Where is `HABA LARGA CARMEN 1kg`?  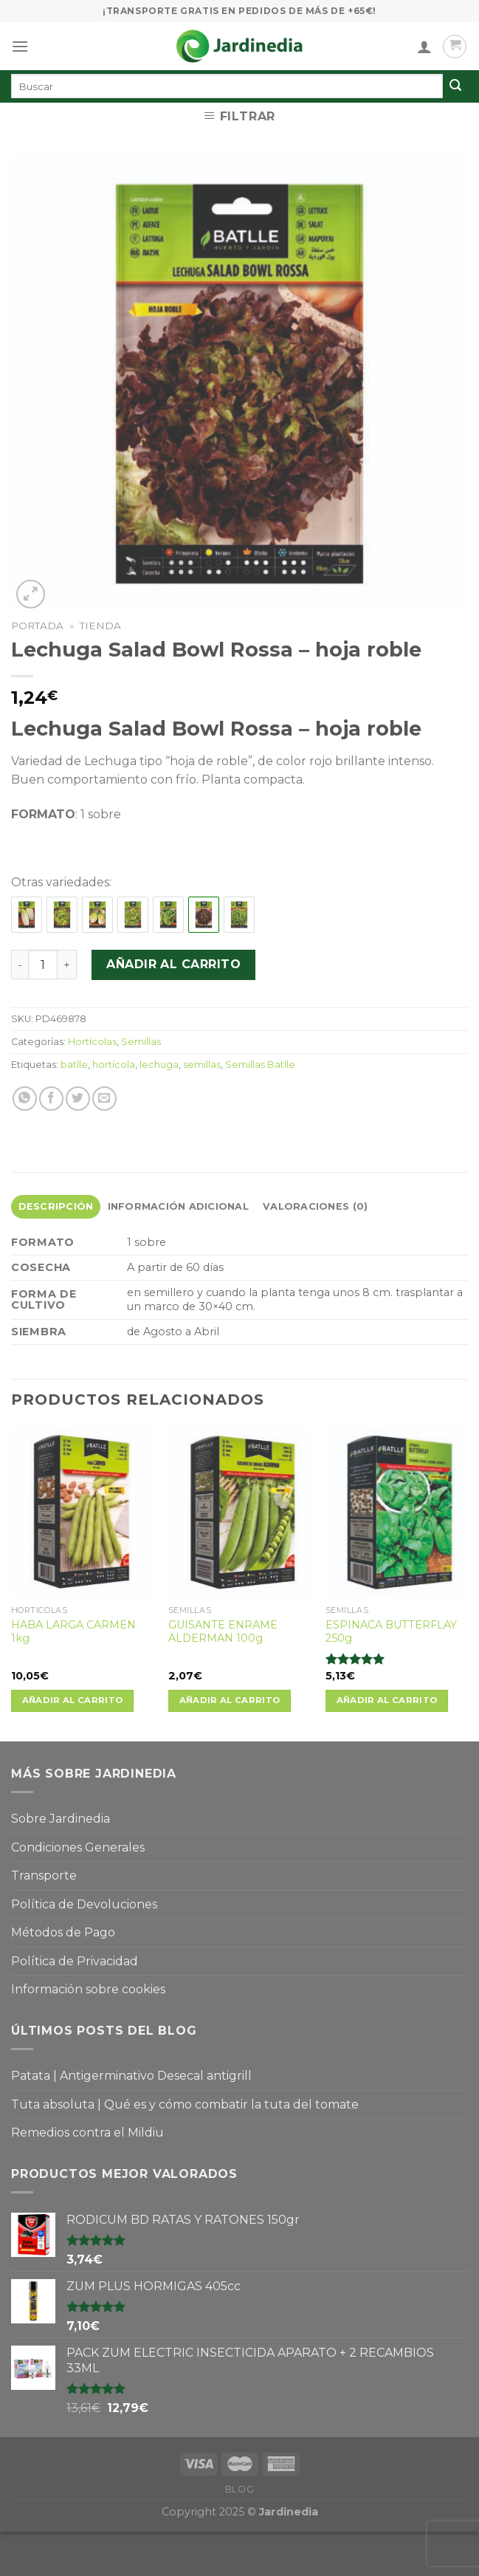
HABA LARGA CARMEN 1kg is located at coordinates (73, 1631).